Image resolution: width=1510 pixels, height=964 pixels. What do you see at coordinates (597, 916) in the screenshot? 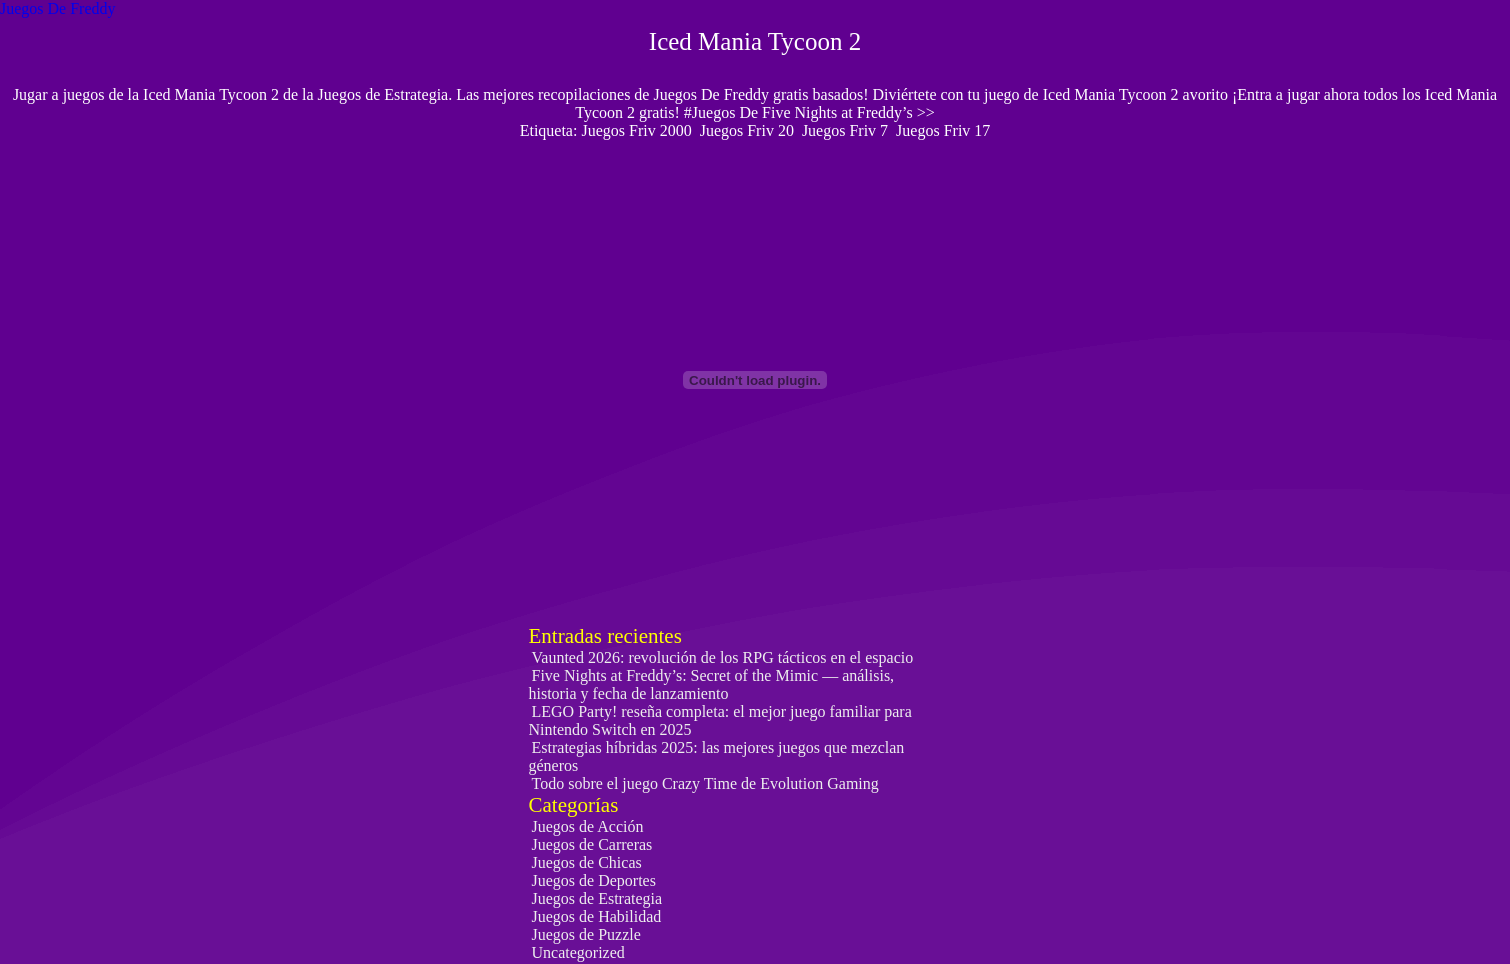
I see `Juegos de Habilidad` at bounding box center [597, 916].